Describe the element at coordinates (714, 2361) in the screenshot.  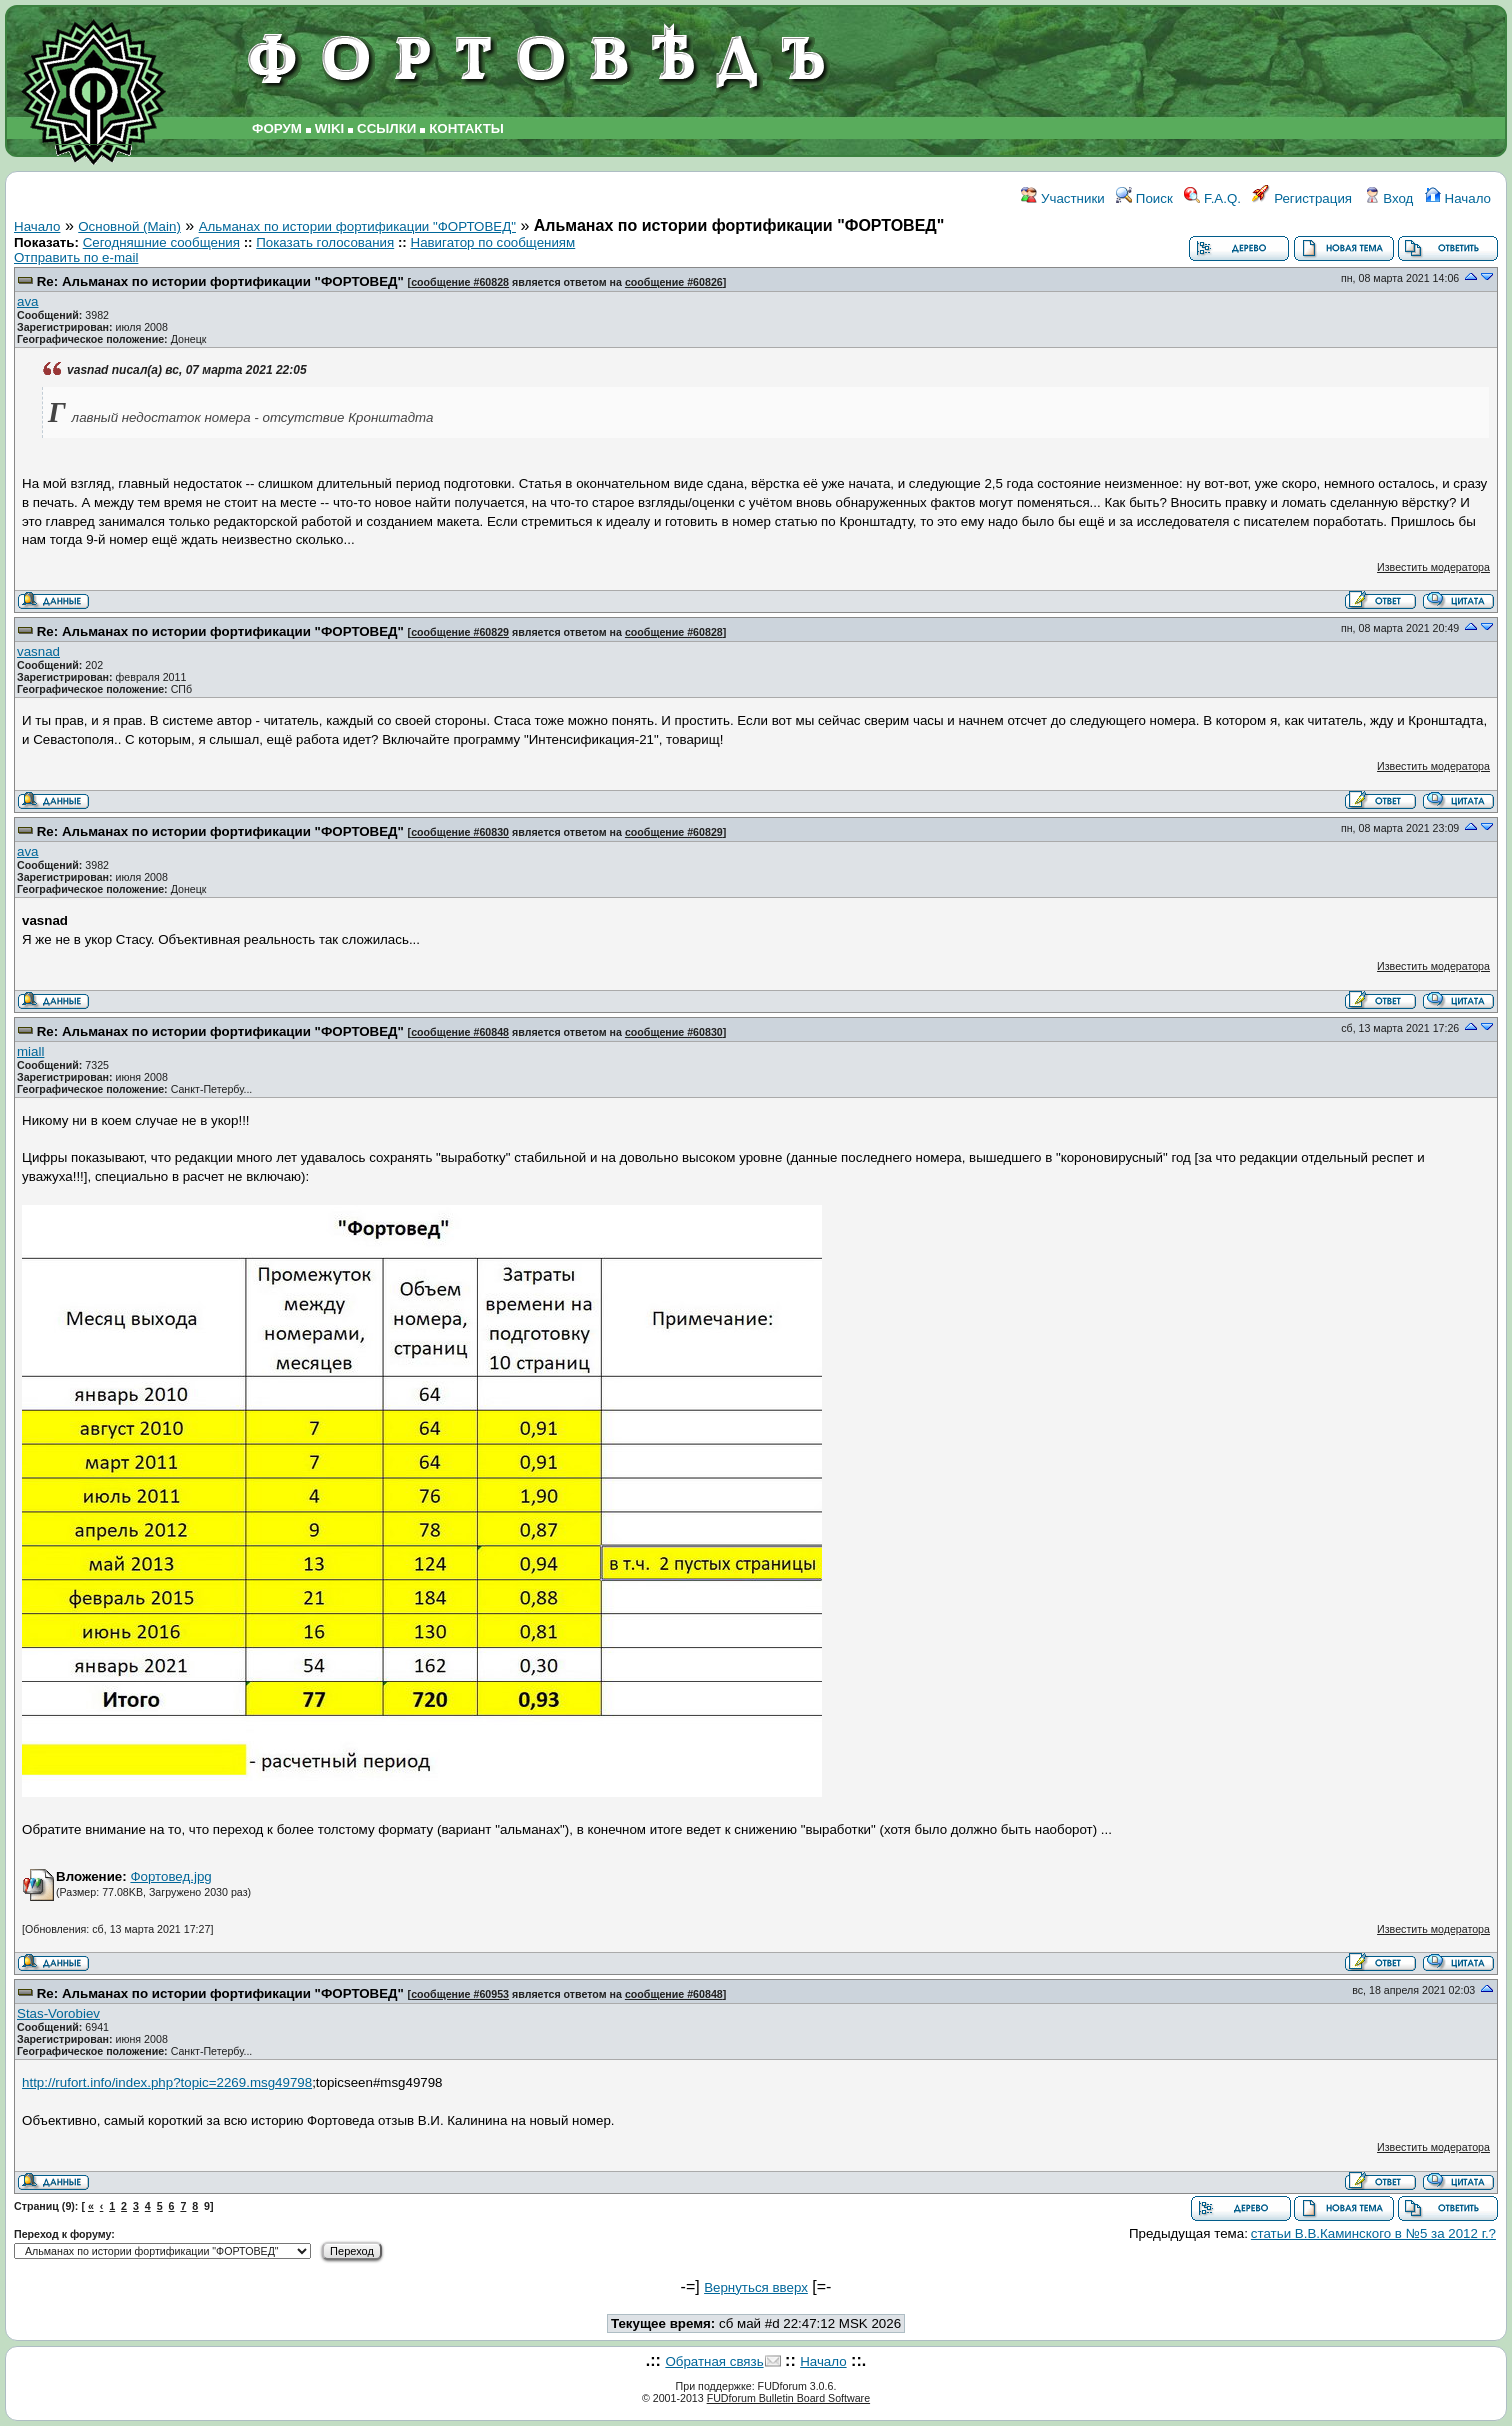
I see `Обратная связь` at that location.